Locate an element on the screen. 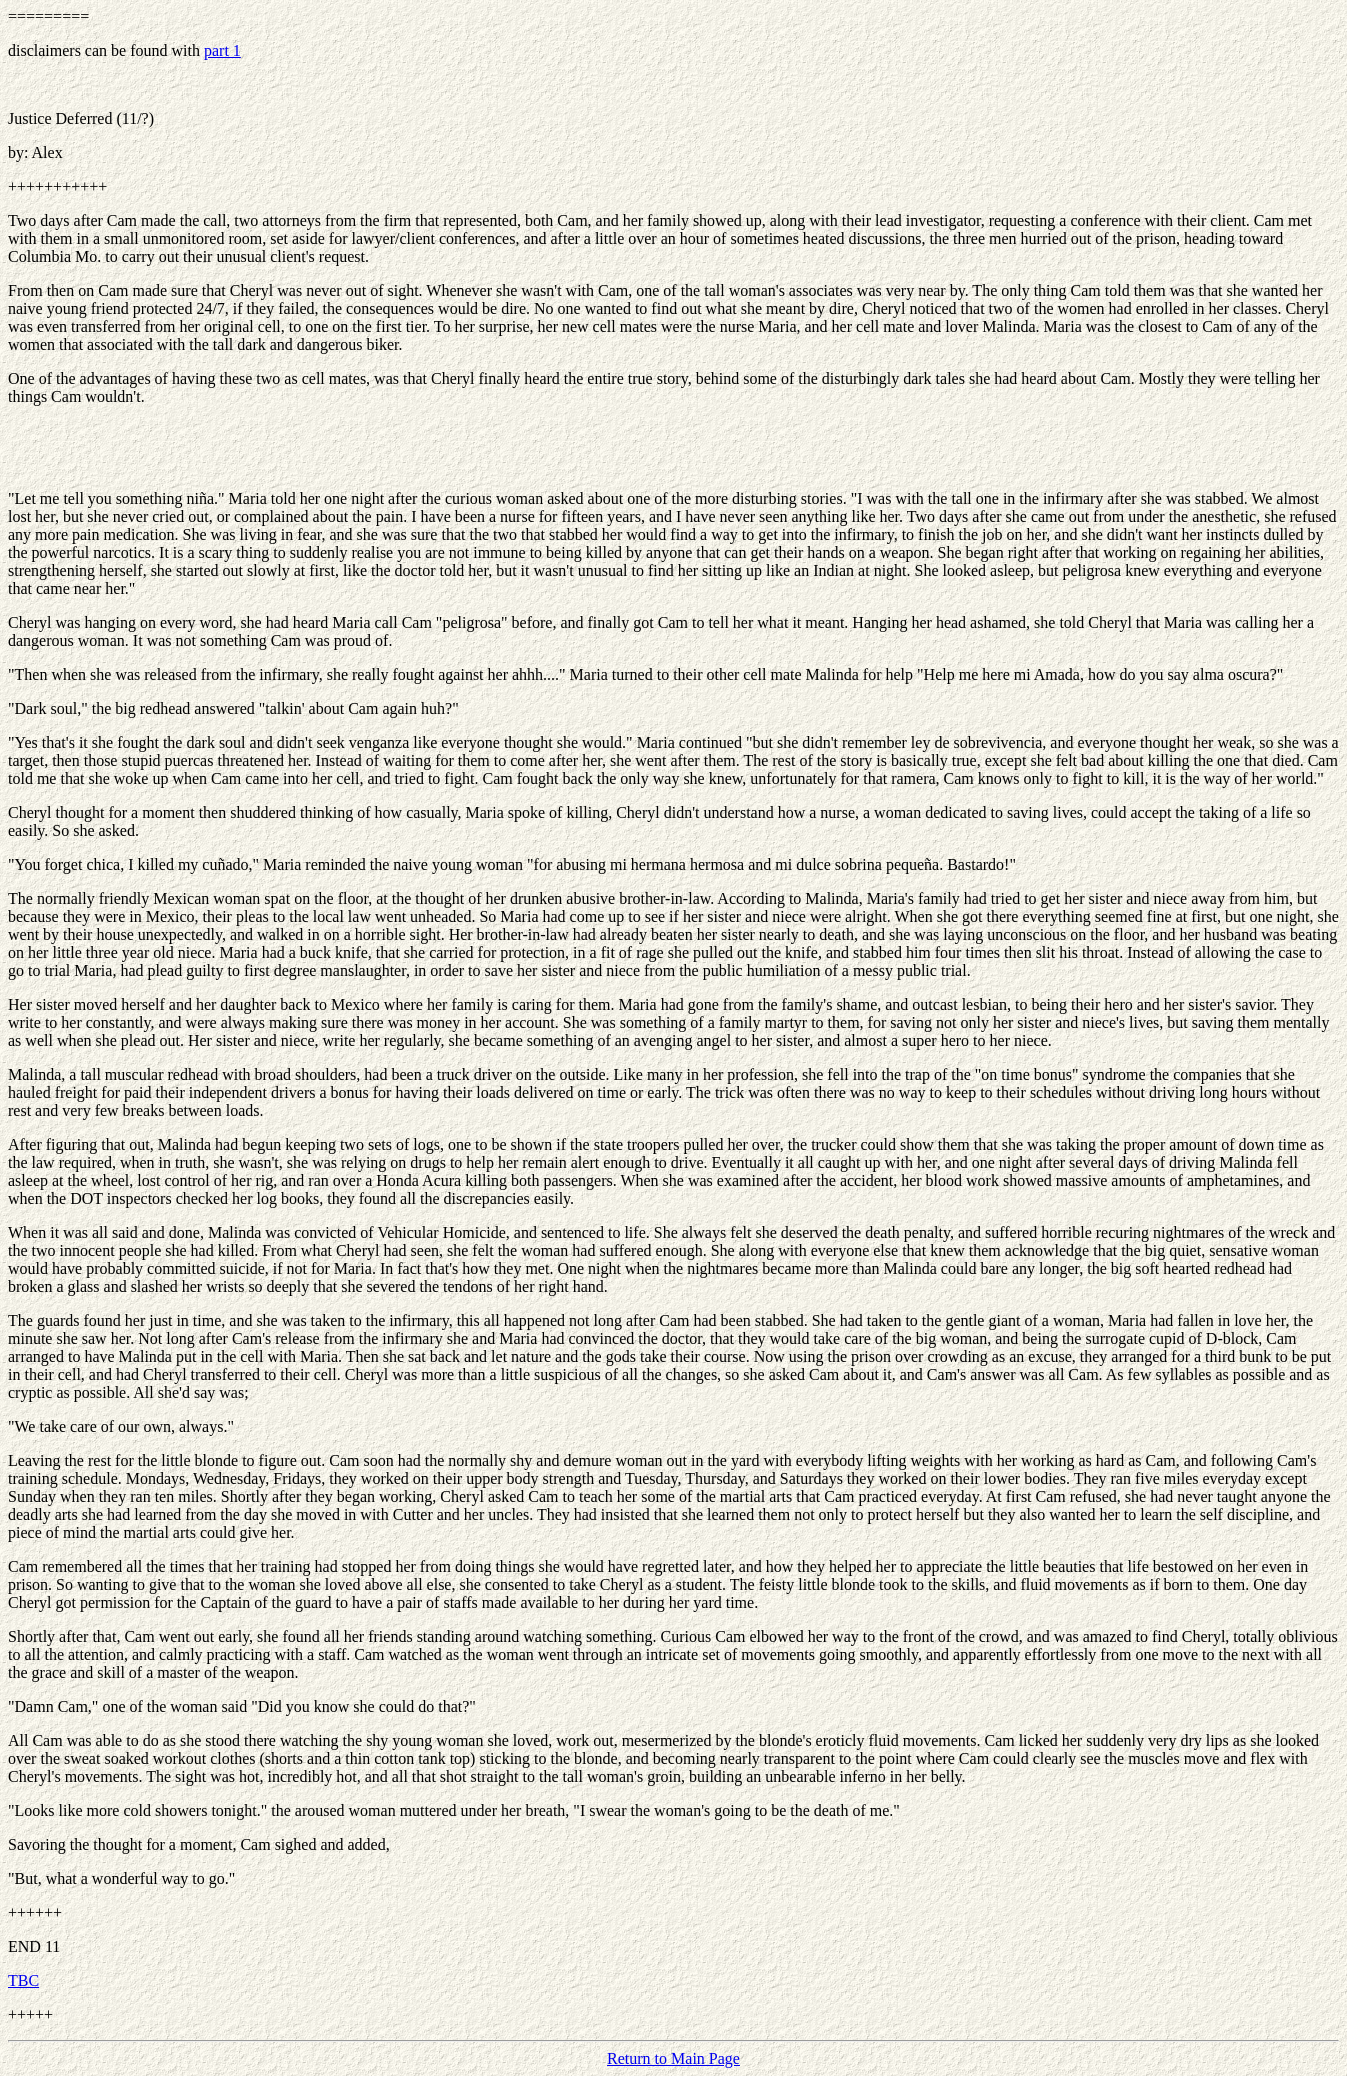  Return to Main Page is located at coordinates (673, 2058).